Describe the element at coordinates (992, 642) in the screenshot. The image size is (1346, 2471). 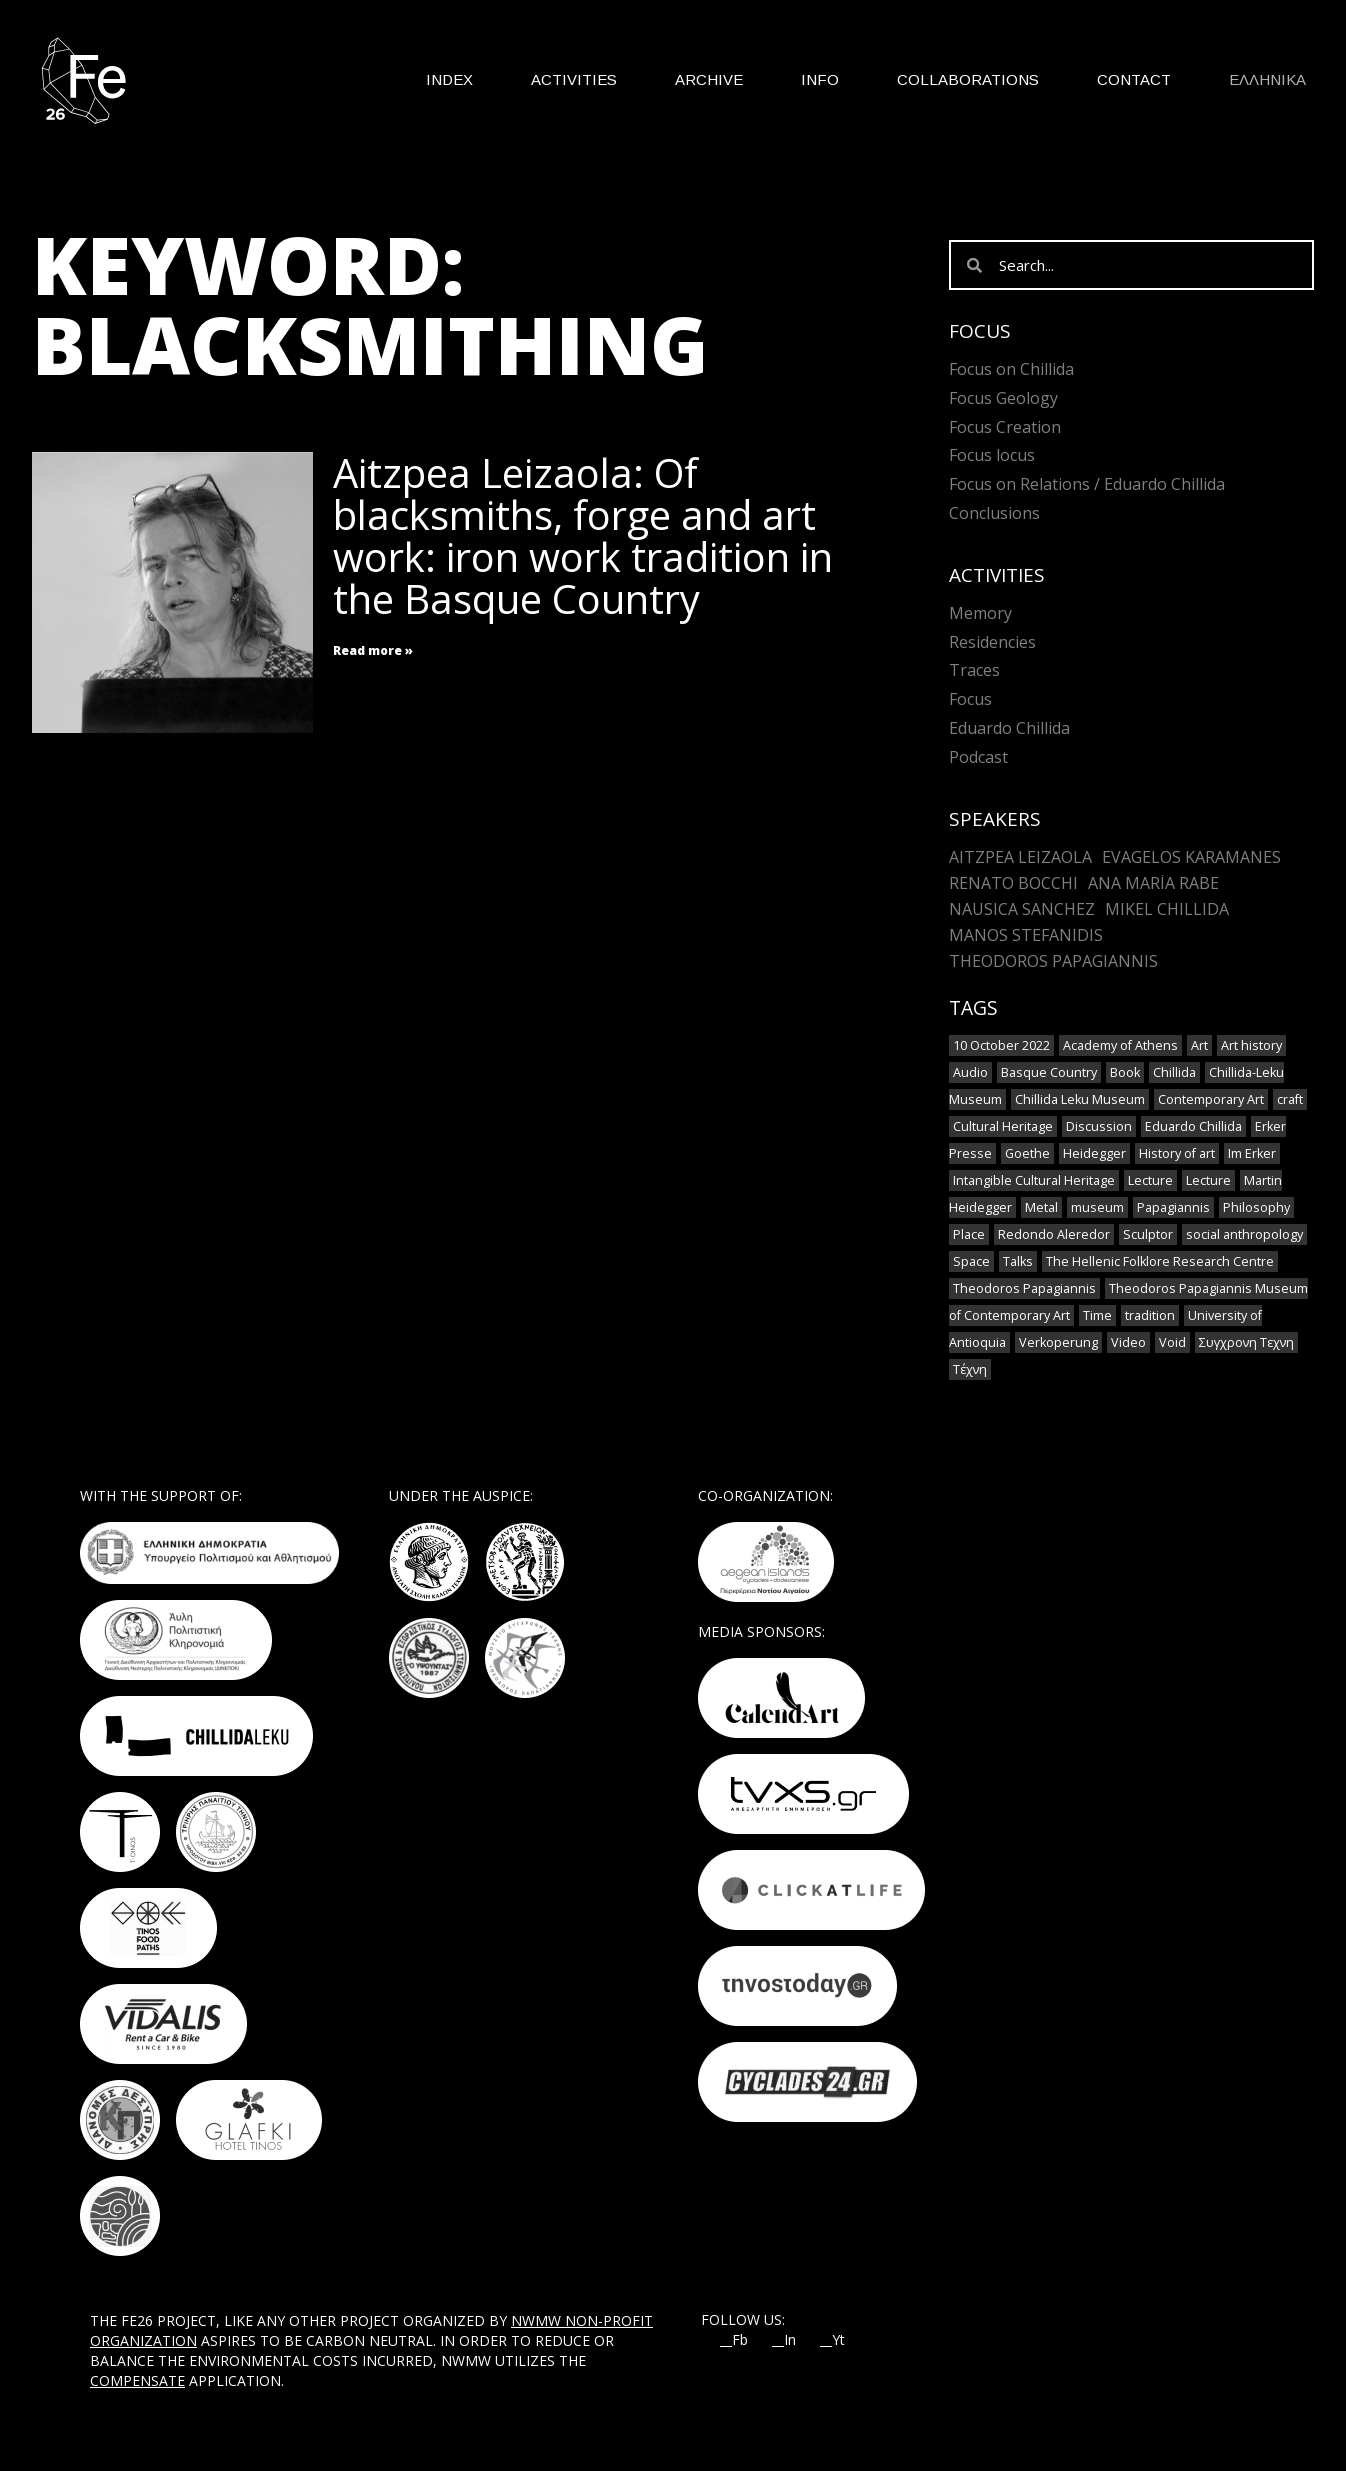
I see `Residencies` at that location.